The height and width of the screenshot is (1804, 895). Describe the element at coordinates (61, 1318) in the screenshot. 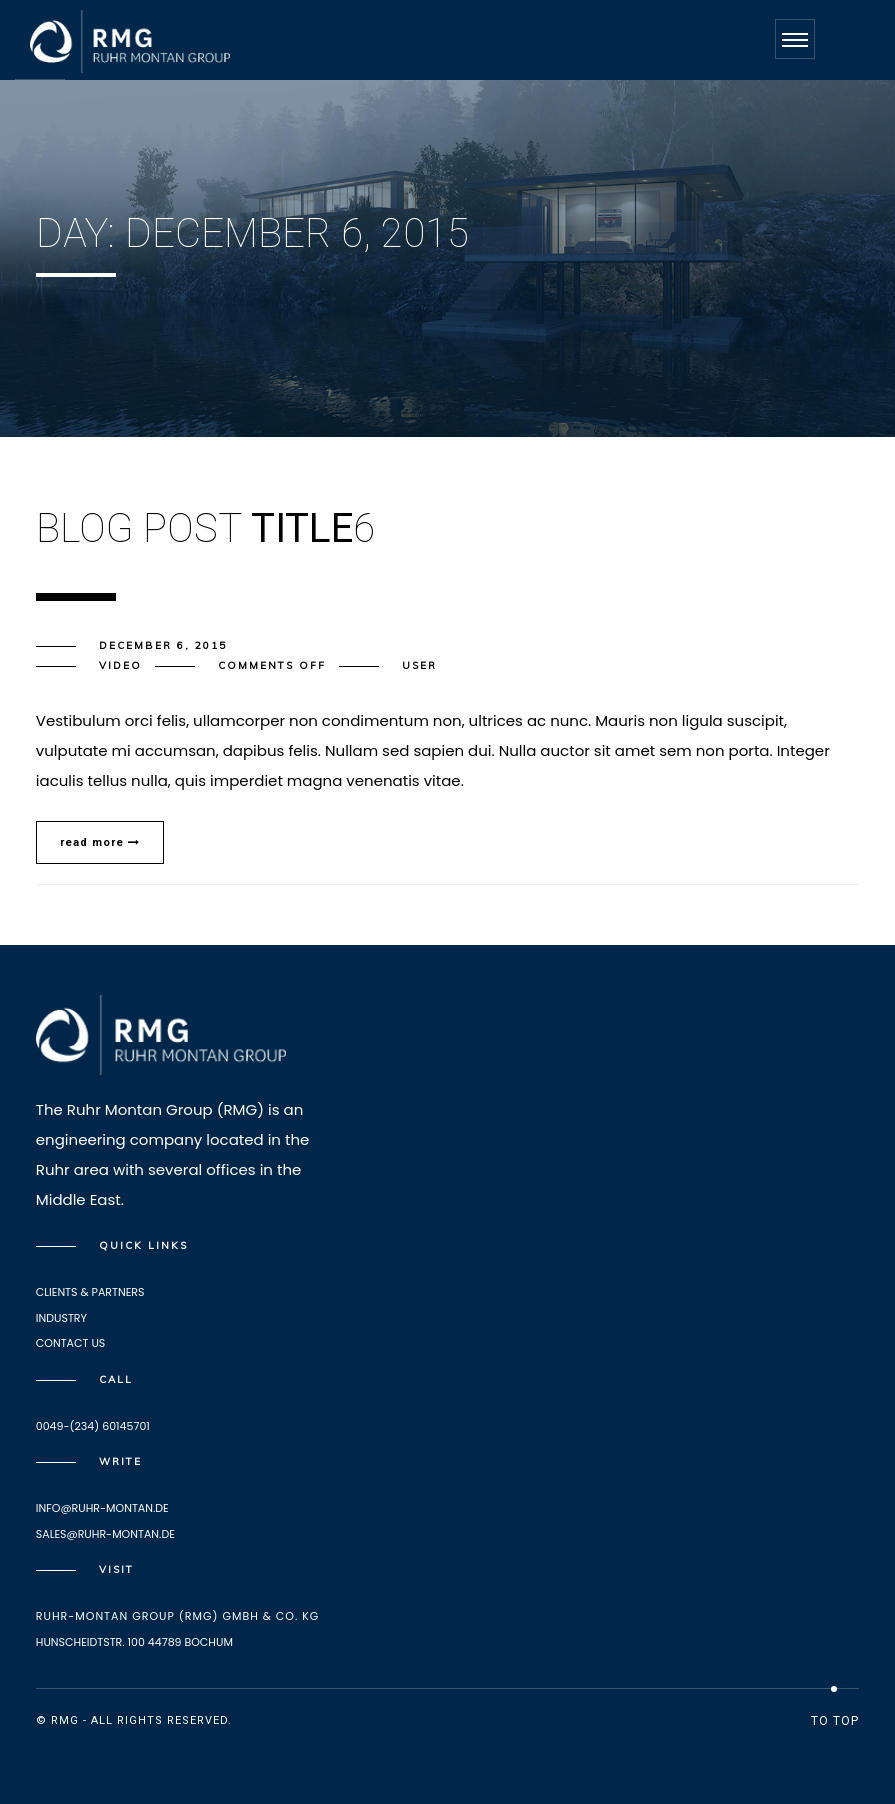

I see `Industry` at that location.